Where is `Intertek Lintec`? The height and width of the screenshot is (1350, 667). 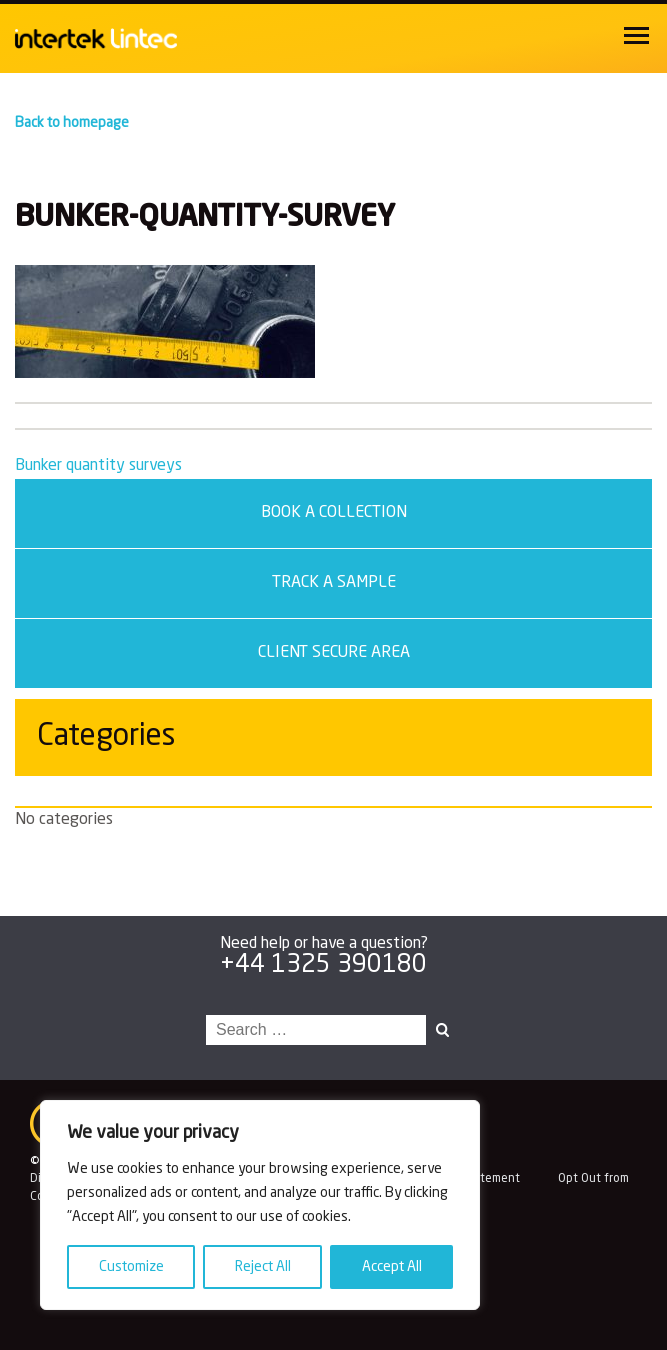
Intertek Lintec is located at coordinates (130, 38).